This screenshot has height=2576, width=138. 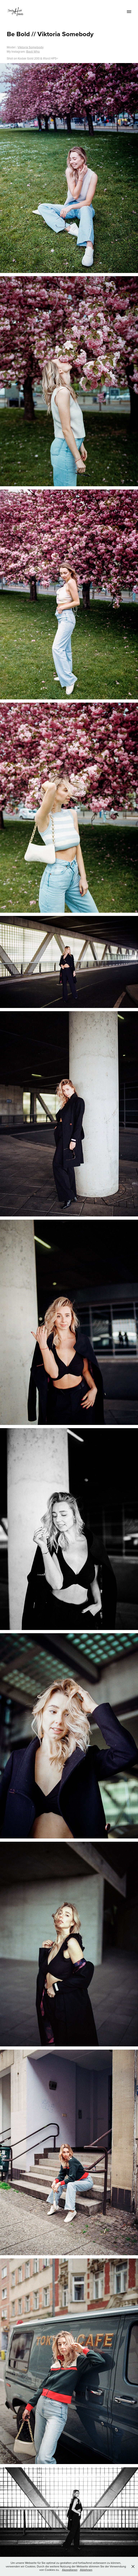 What do you see at coordinates (30, 47) in the screenshot?
I see `Viktoria Somebody` at bounding box center [30, 47].